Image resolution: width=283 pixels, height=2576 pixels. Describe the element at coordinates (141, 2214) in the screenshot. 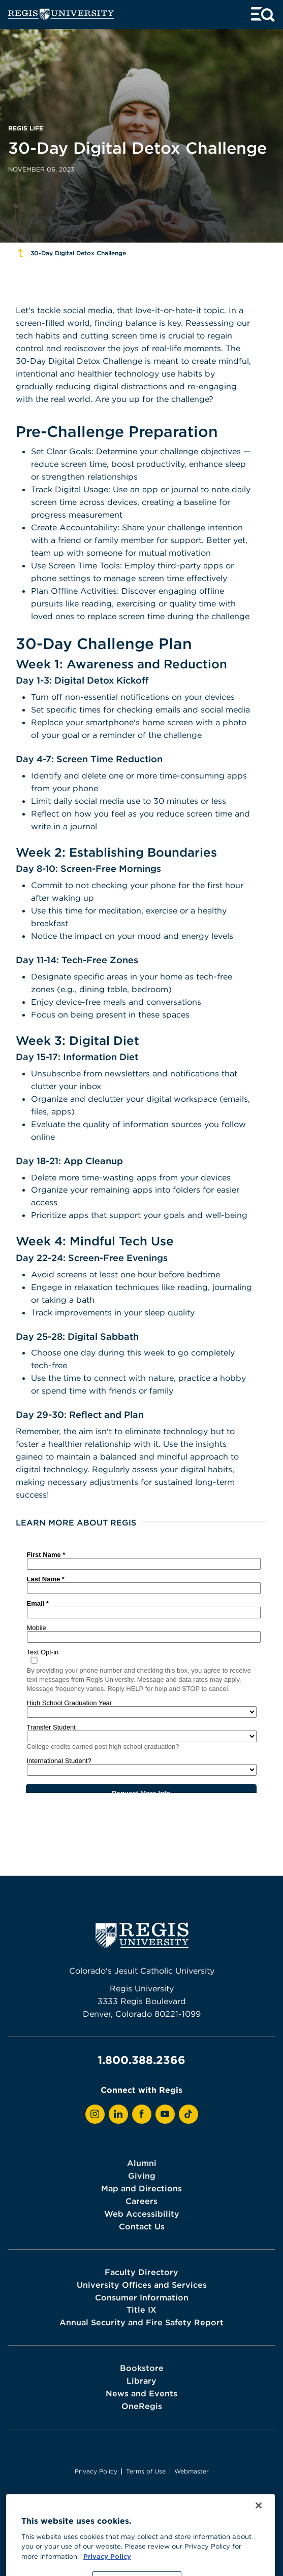

I see `Web Accessibility` at that location.